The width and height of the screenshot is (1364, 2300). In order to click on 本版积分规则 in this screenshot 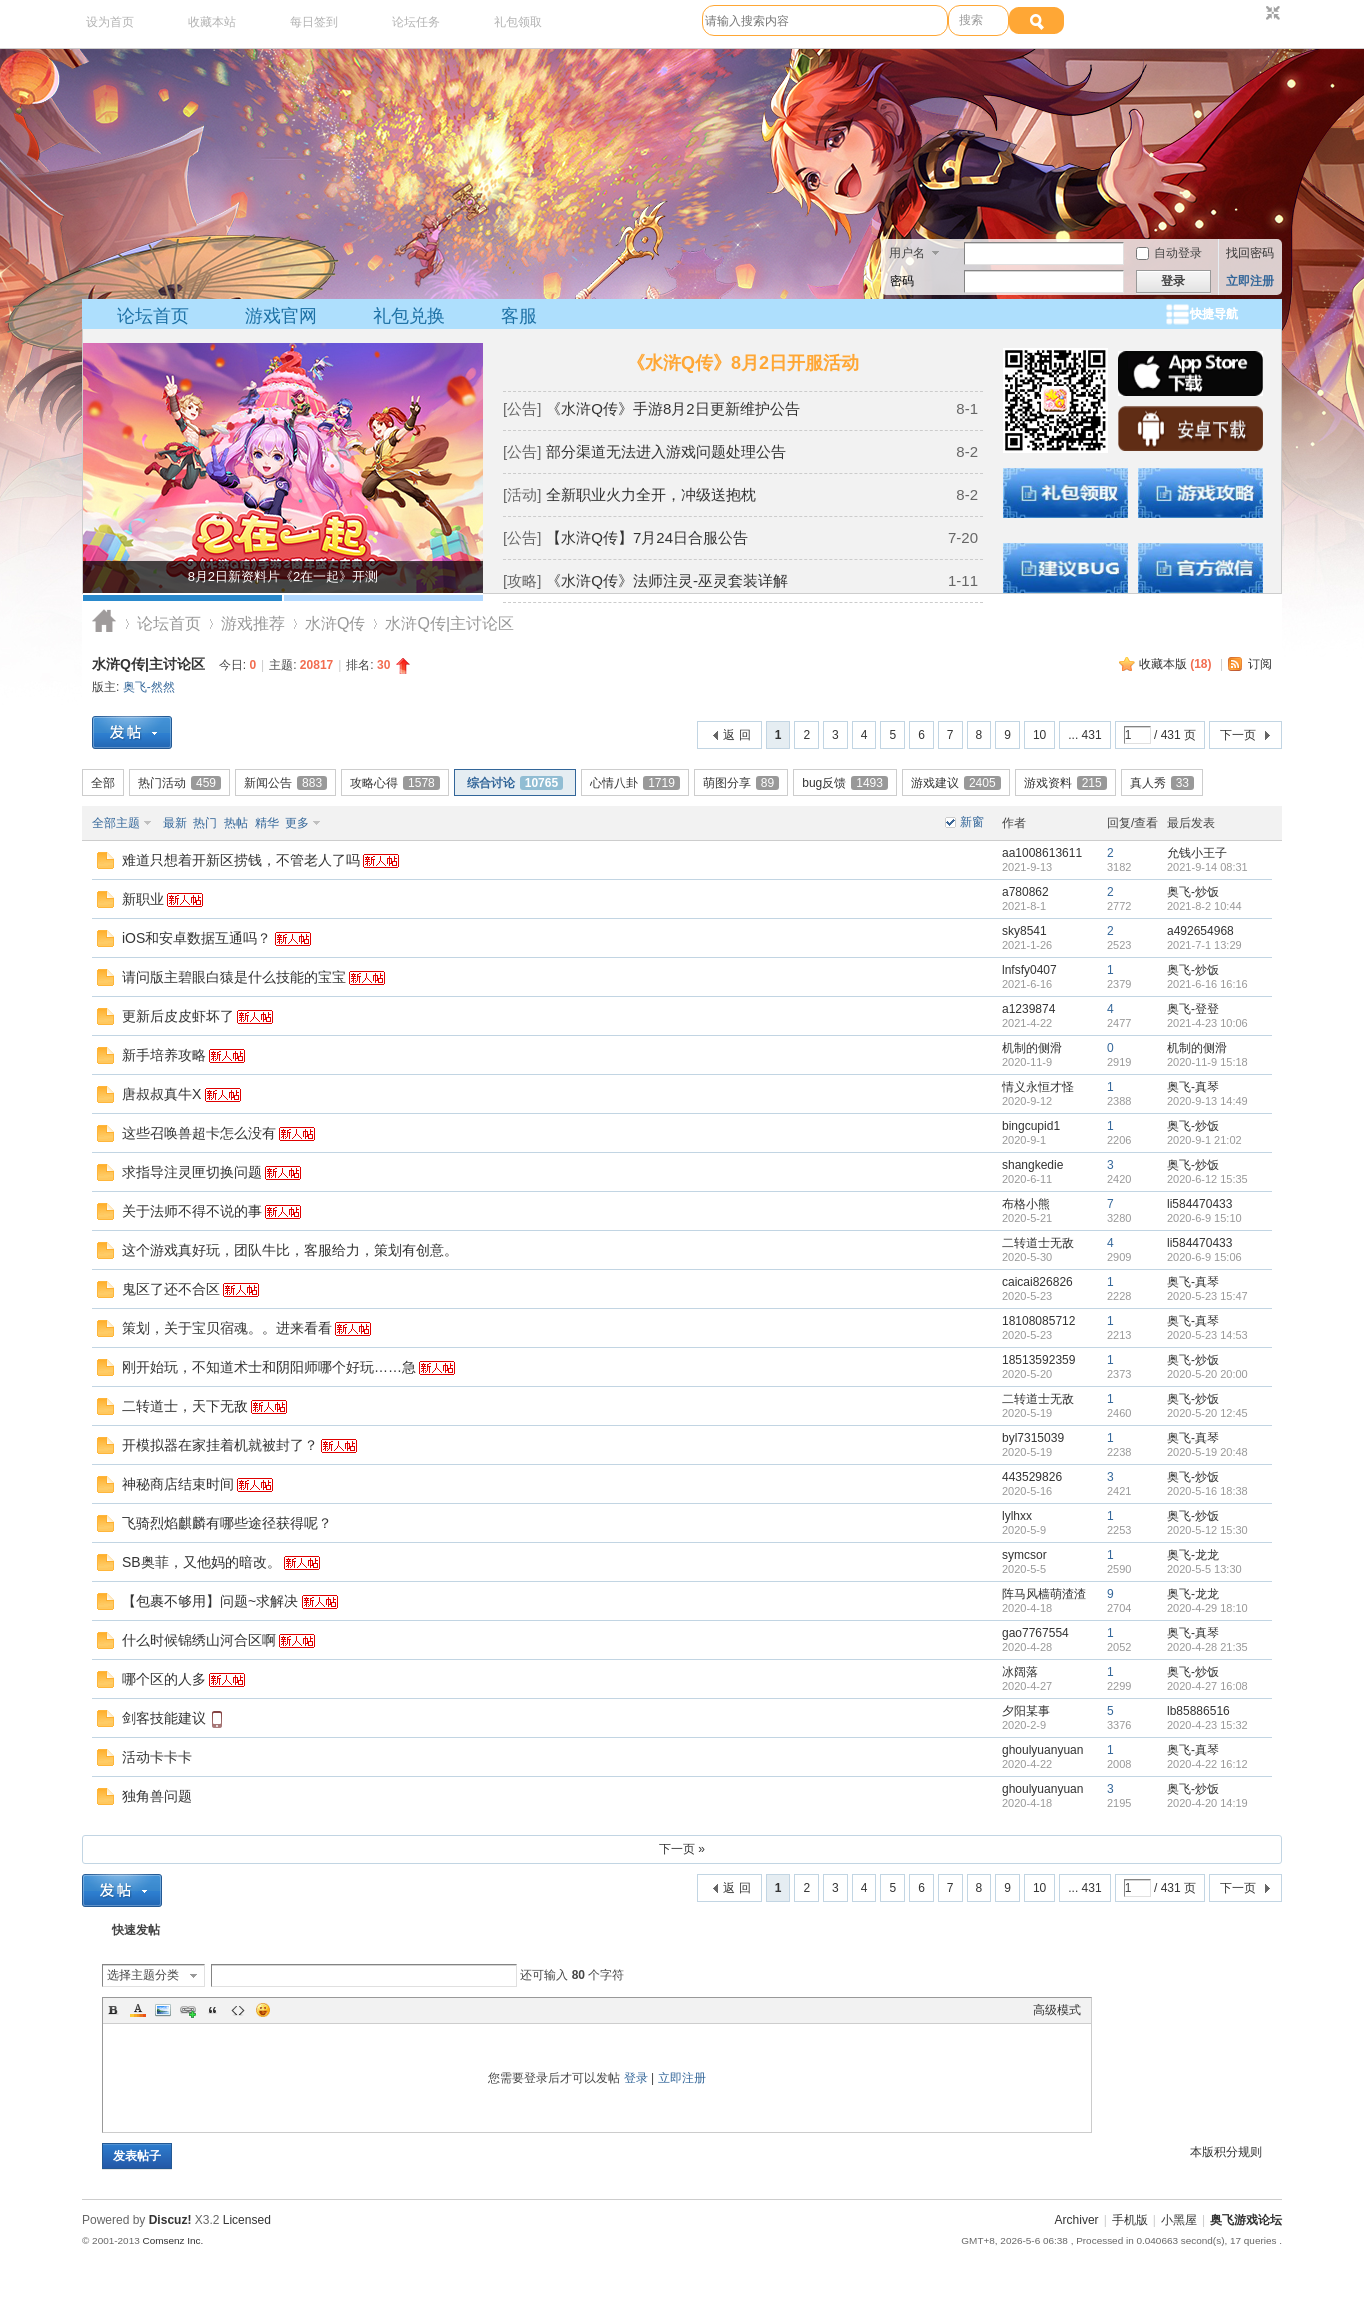, I will do `click(1226, 2152)`.